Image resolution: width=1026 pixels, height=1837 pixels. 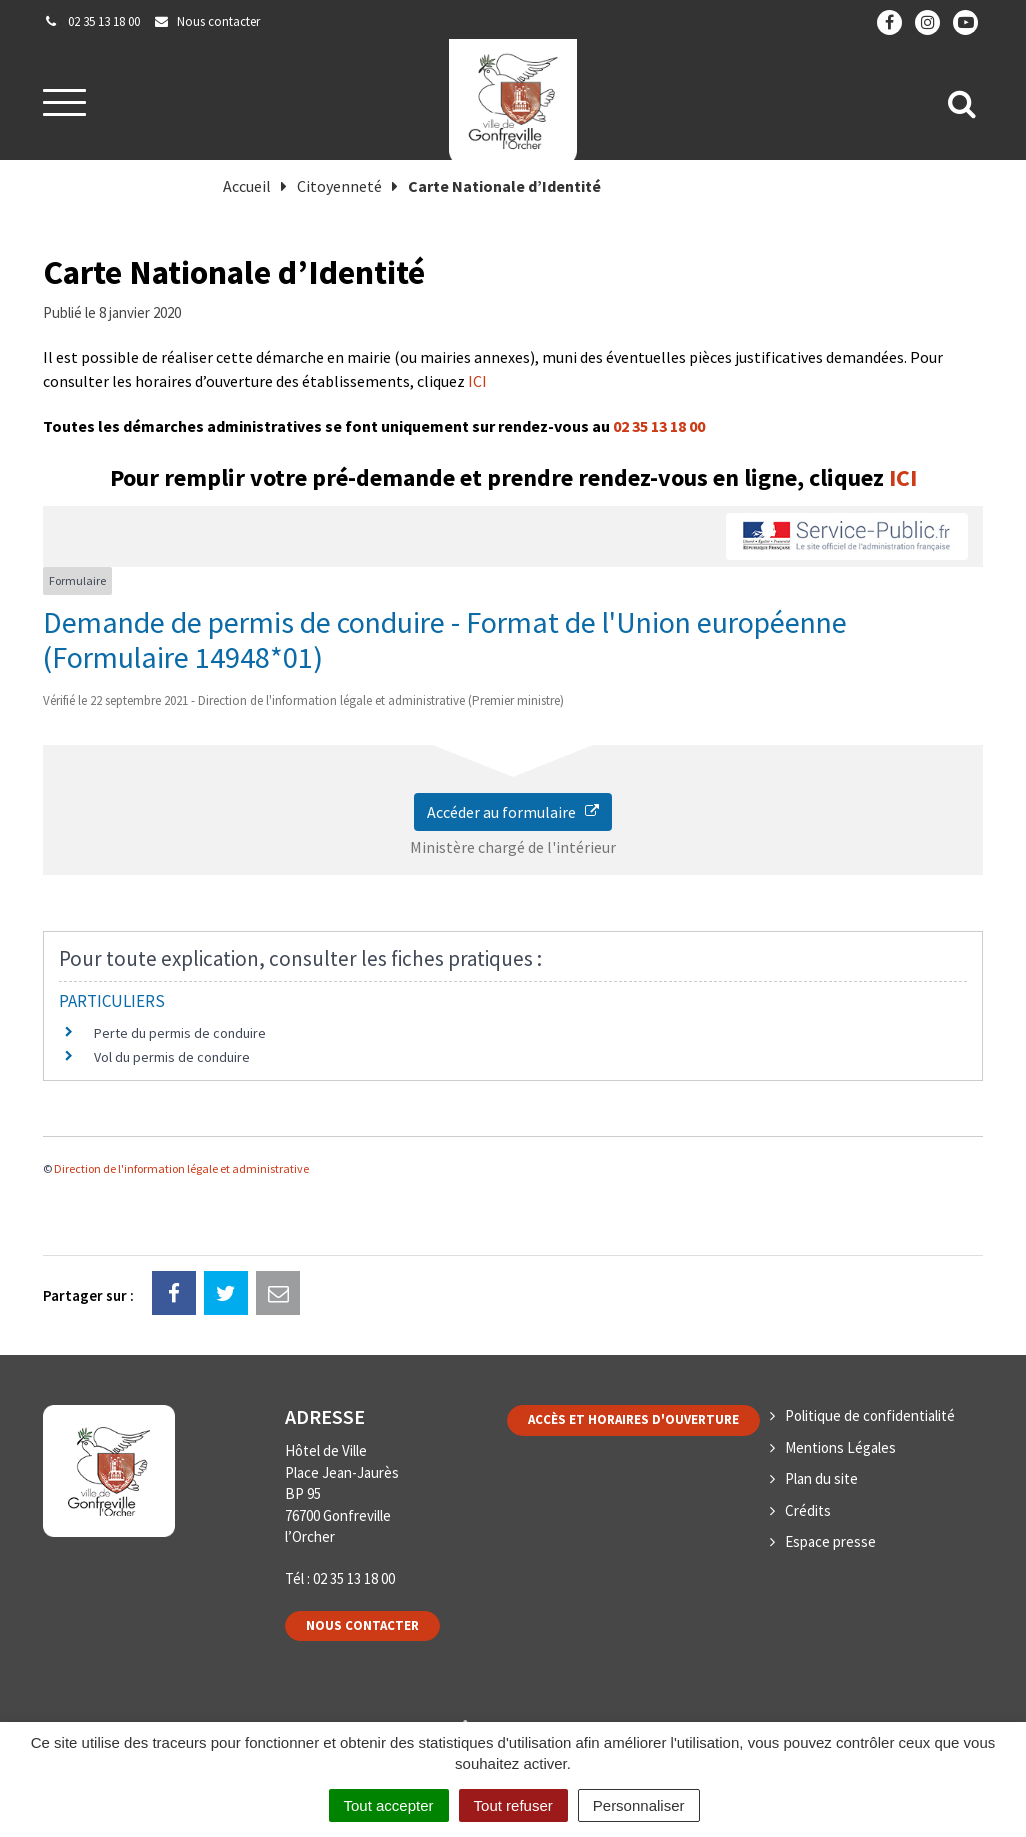 What do you see at coordinates (513, 1805) in the screenshot?
I see `Tout refuser [Cookies : Tout refuser]` at bounding box center [513, 1805].